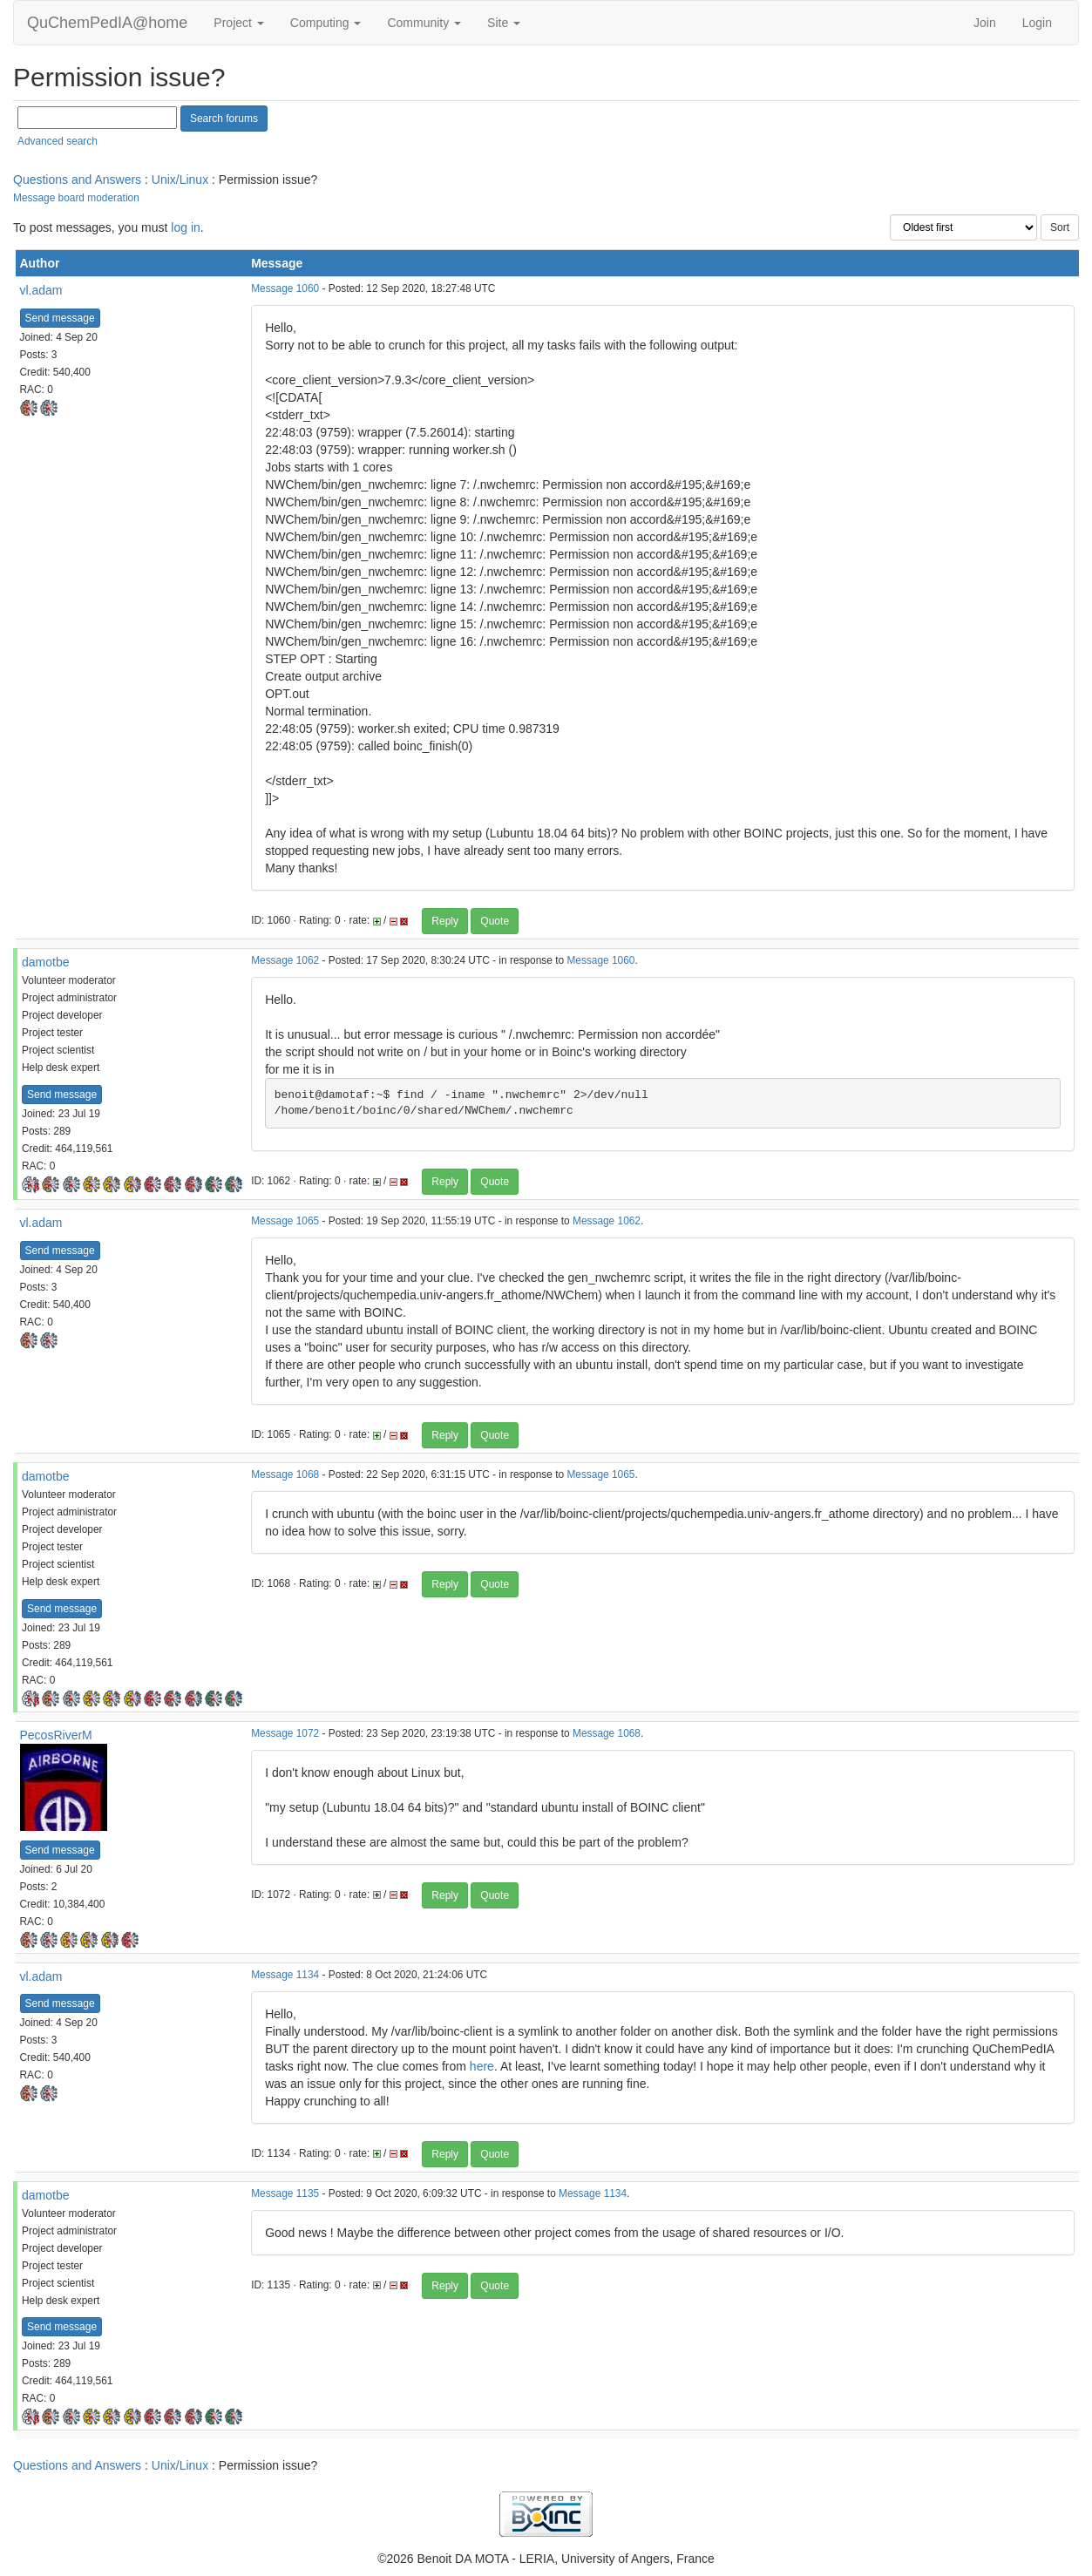  I want to click on Join, so click(984, 23).